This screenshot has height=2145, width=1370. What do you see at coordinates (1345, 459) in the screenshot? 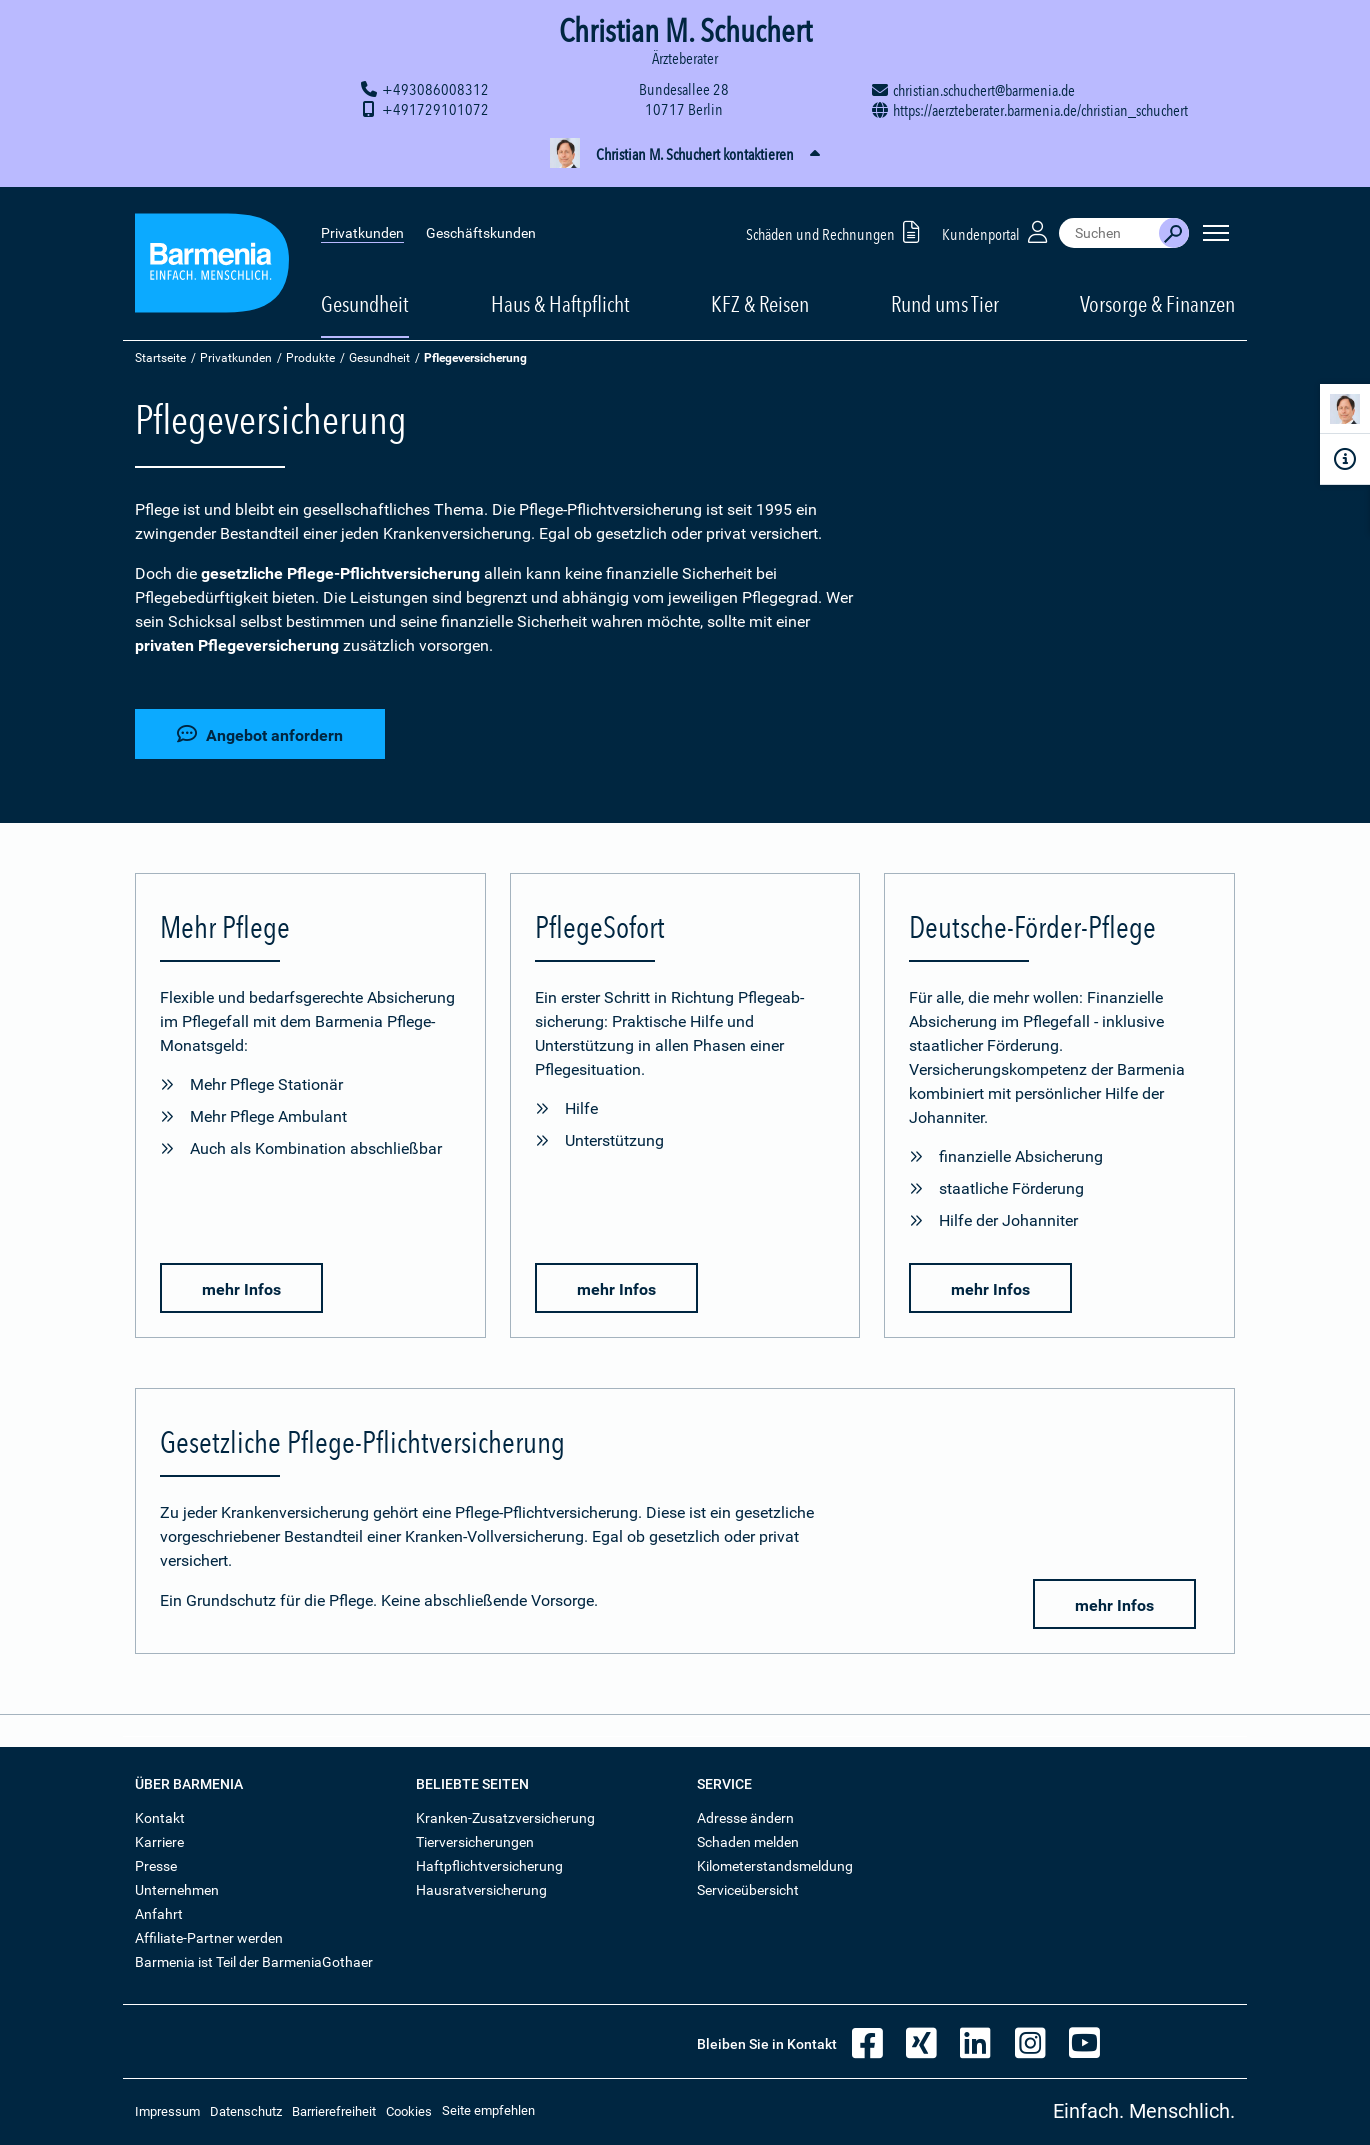
I see `[Infoformular]` at bounding box center [1345, 459].